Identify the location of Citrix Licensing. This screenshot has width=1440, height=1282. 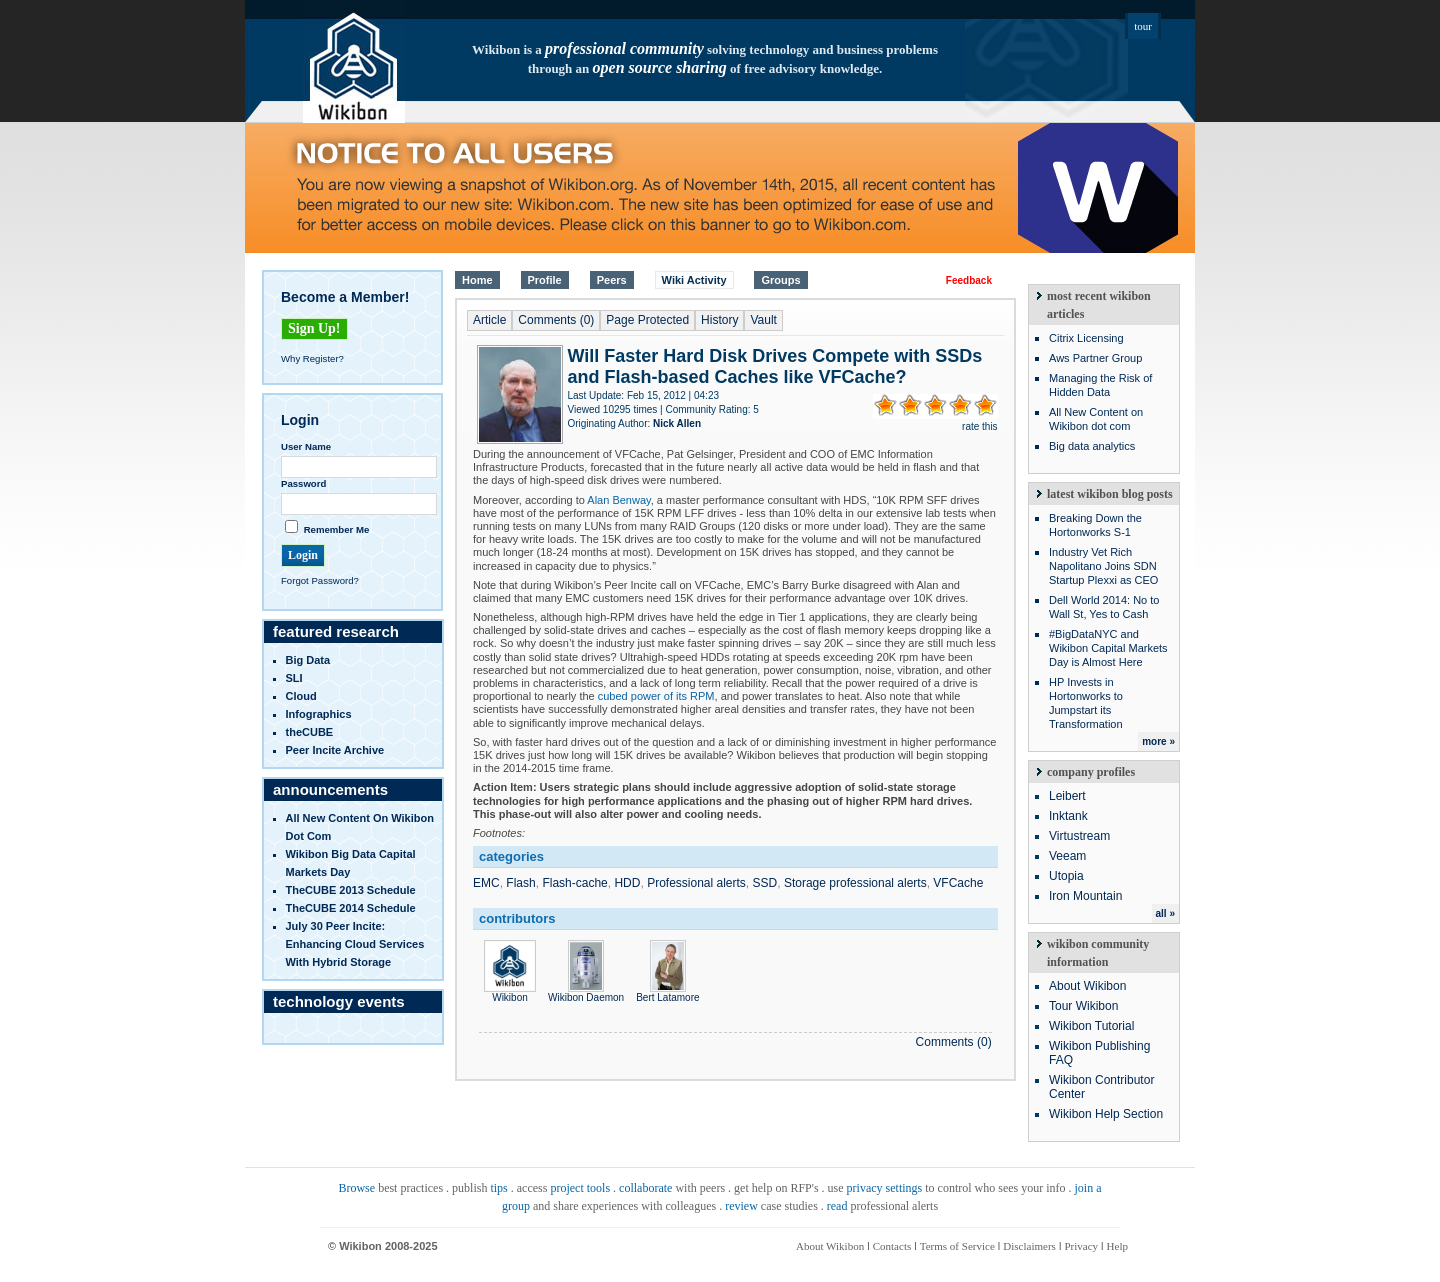
(1086, 338).